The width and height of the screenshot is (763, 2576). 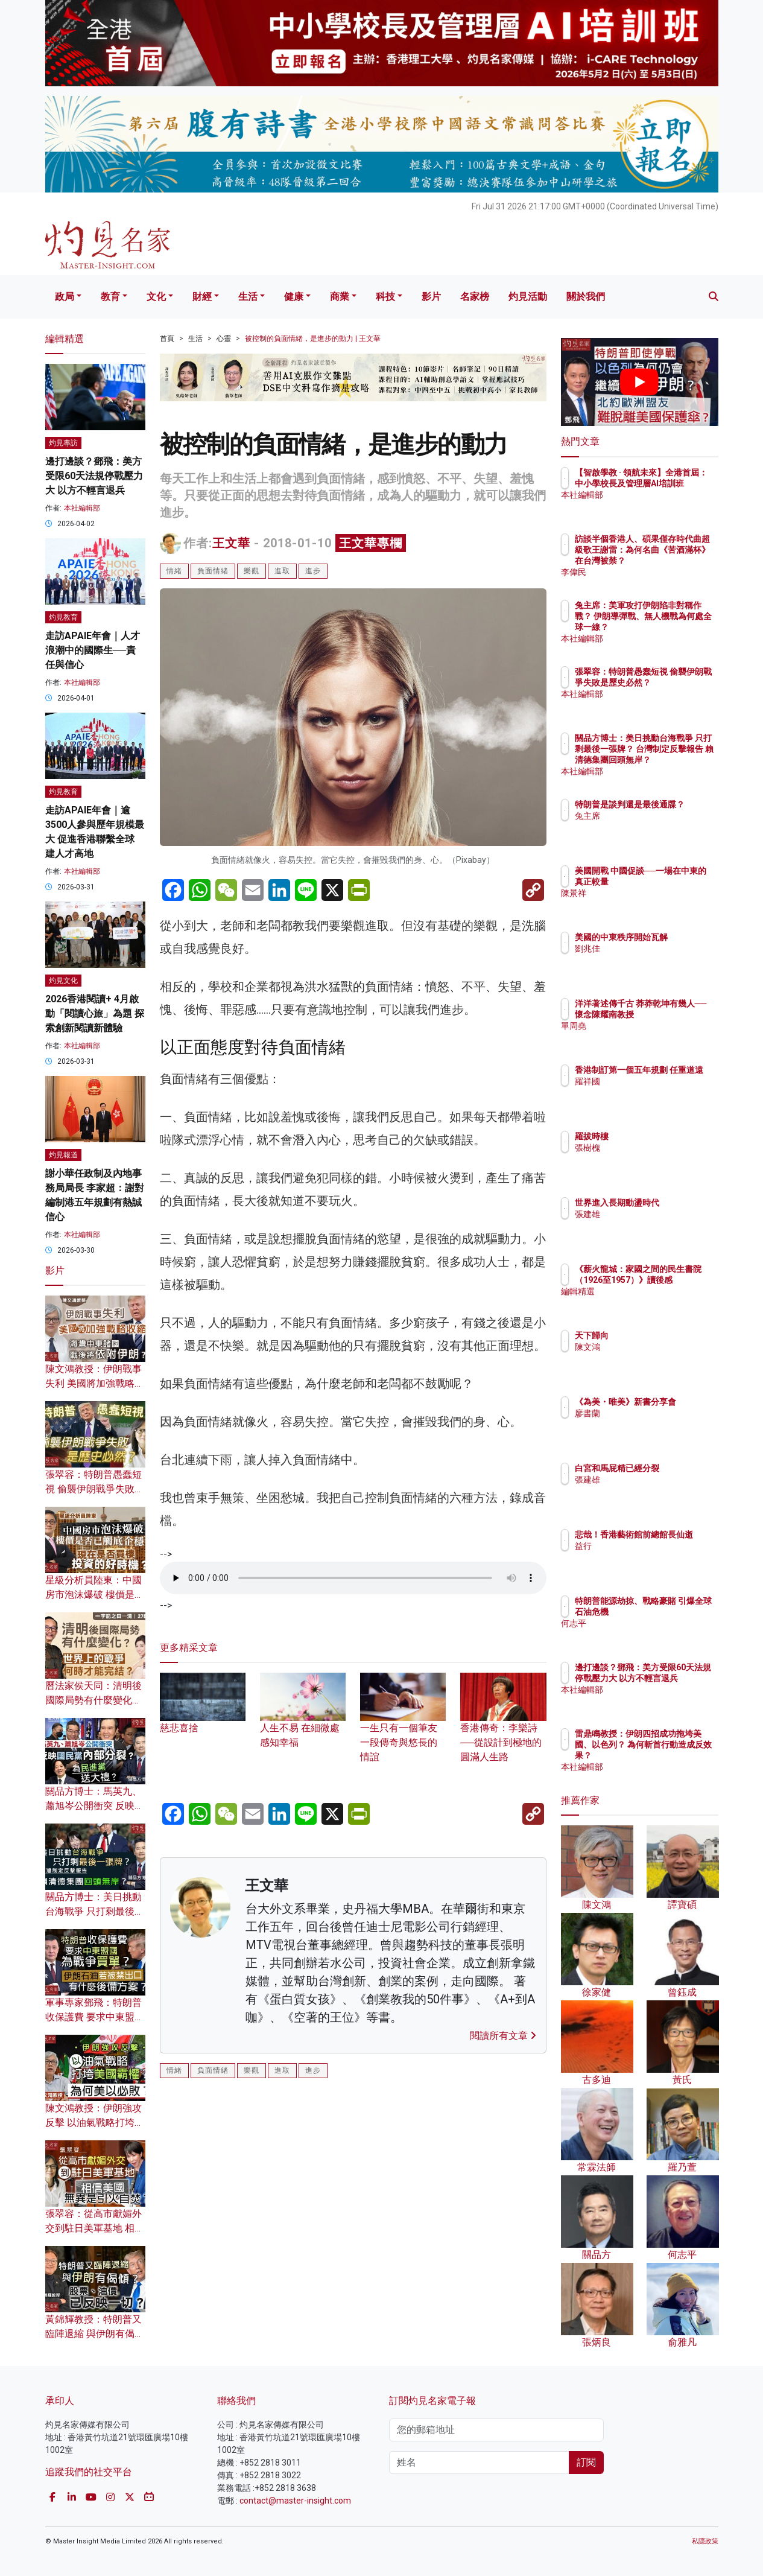 I want to click on contact@master-insight.com, so click(x=295, y=2500).